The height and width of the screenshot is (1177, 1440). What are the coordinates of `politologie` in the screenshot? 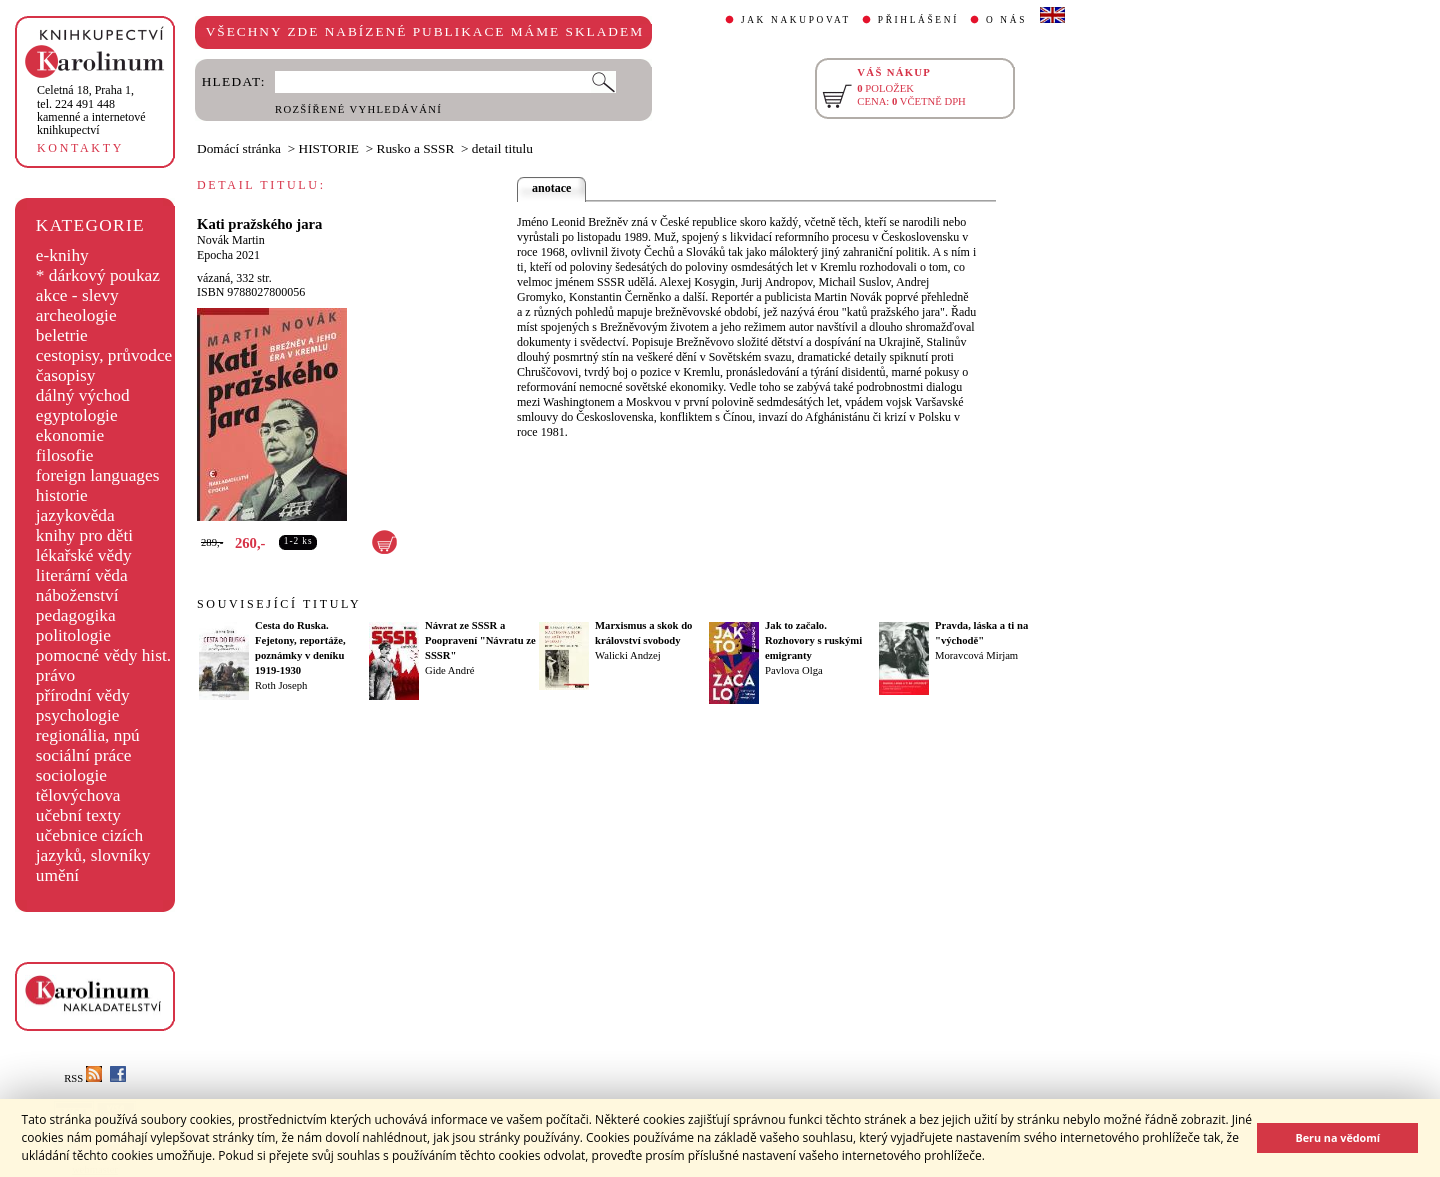 It's located at (73, 635).